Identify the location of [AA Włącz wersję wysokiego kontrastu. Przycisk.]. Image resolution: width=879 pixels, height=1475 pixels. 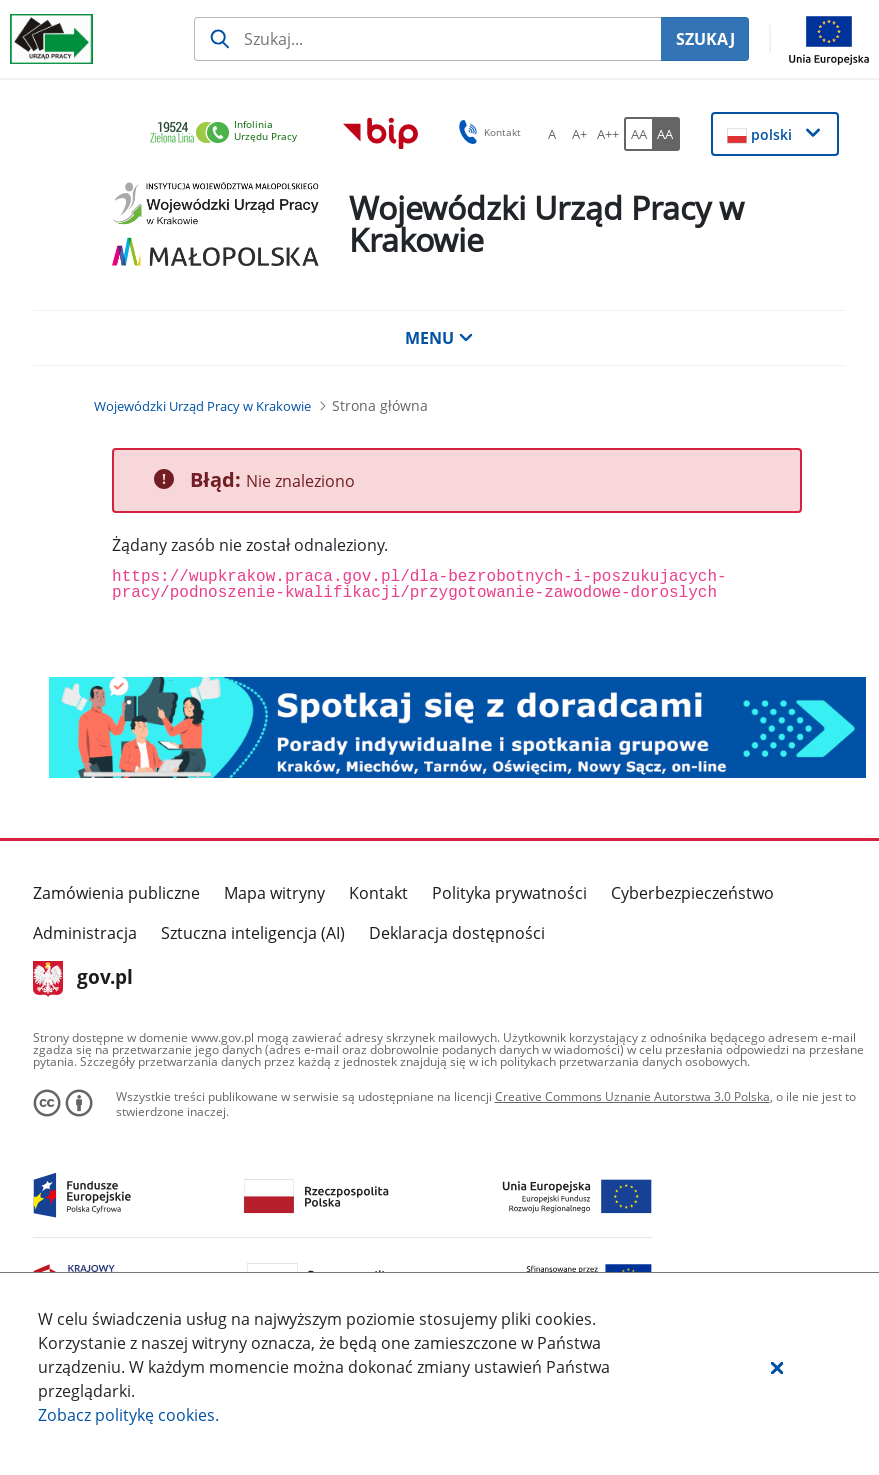
(666, 134).